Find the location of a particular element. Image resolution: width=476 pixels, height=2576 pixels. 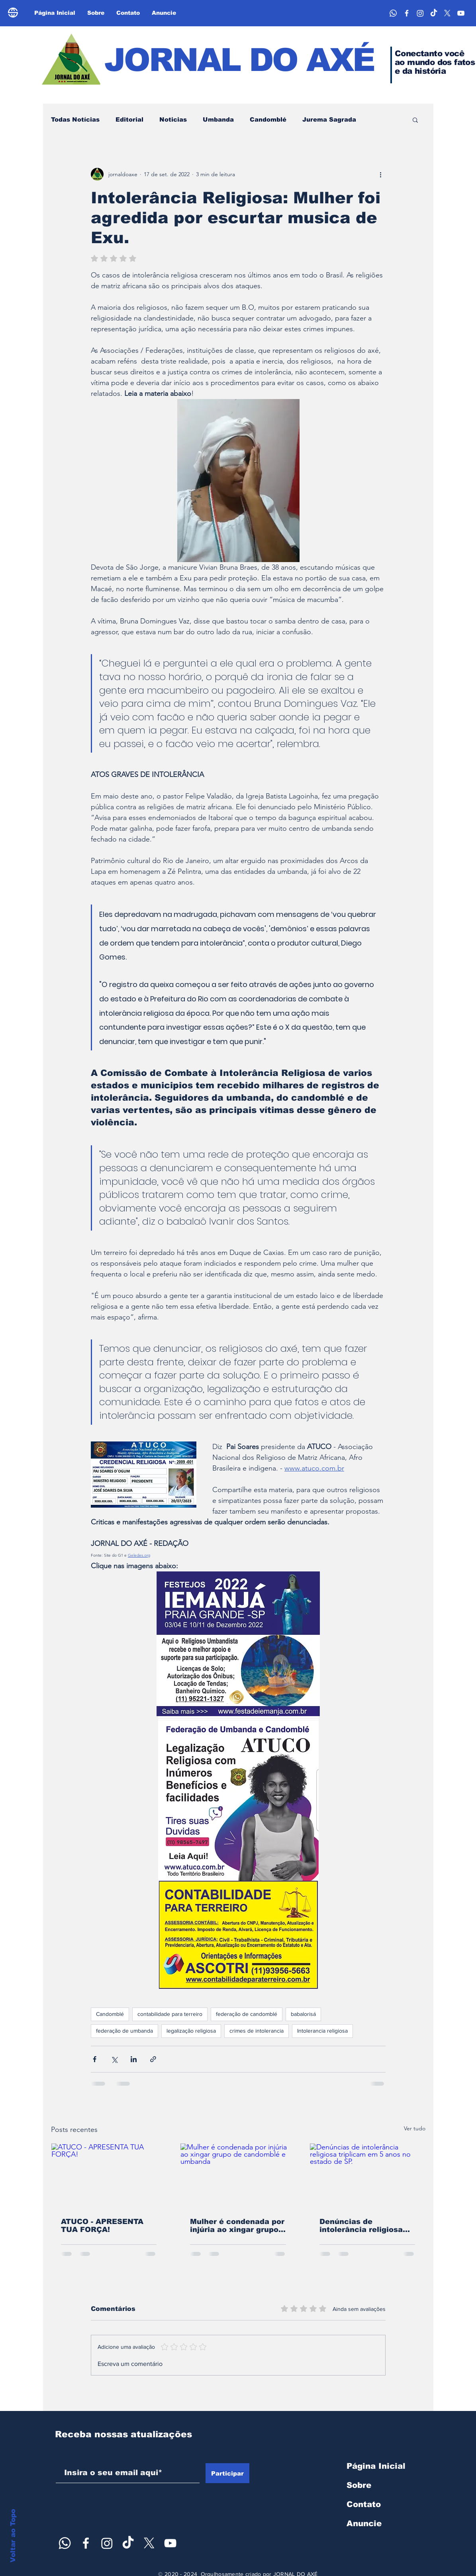

[Instagram] is located at coordinates (420, 13).